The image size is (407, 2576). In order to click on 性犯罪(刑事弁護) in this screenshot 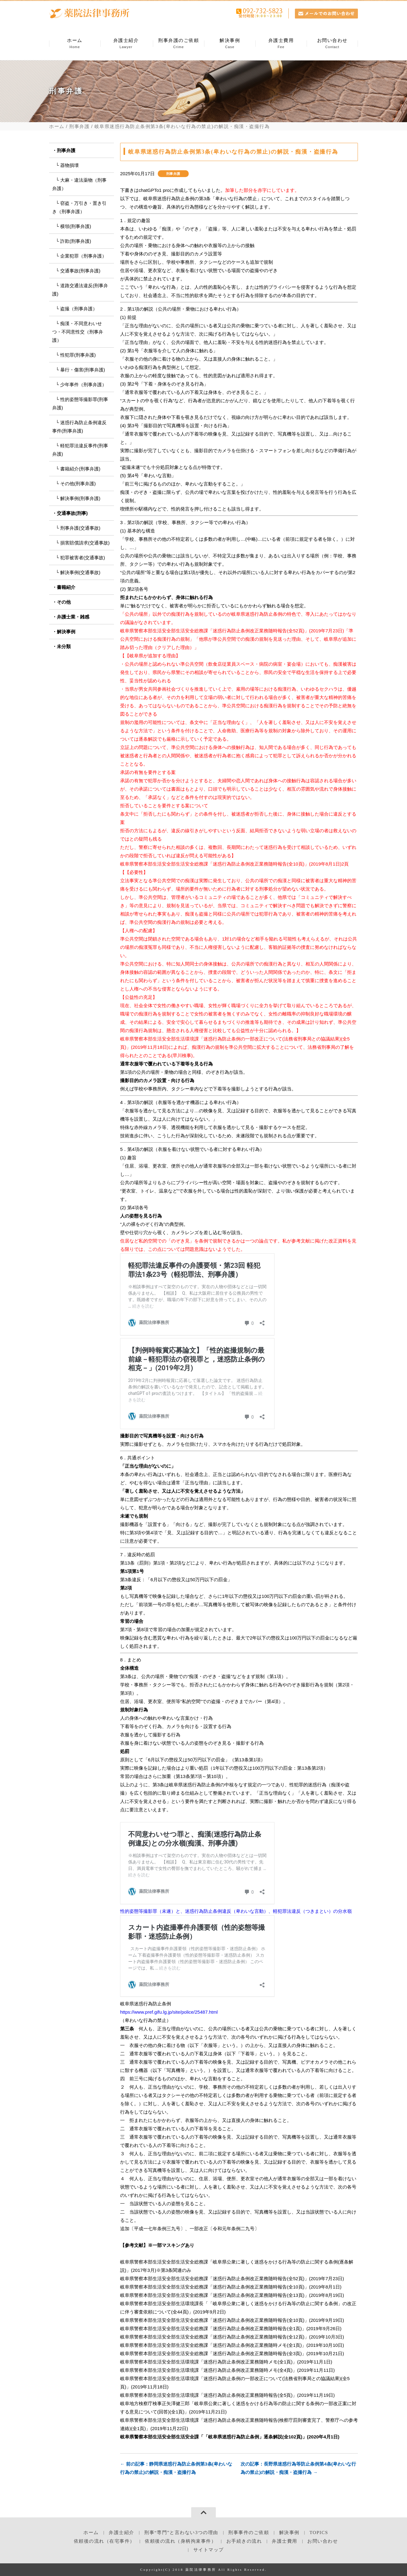, I will do `click(78, 355)`.